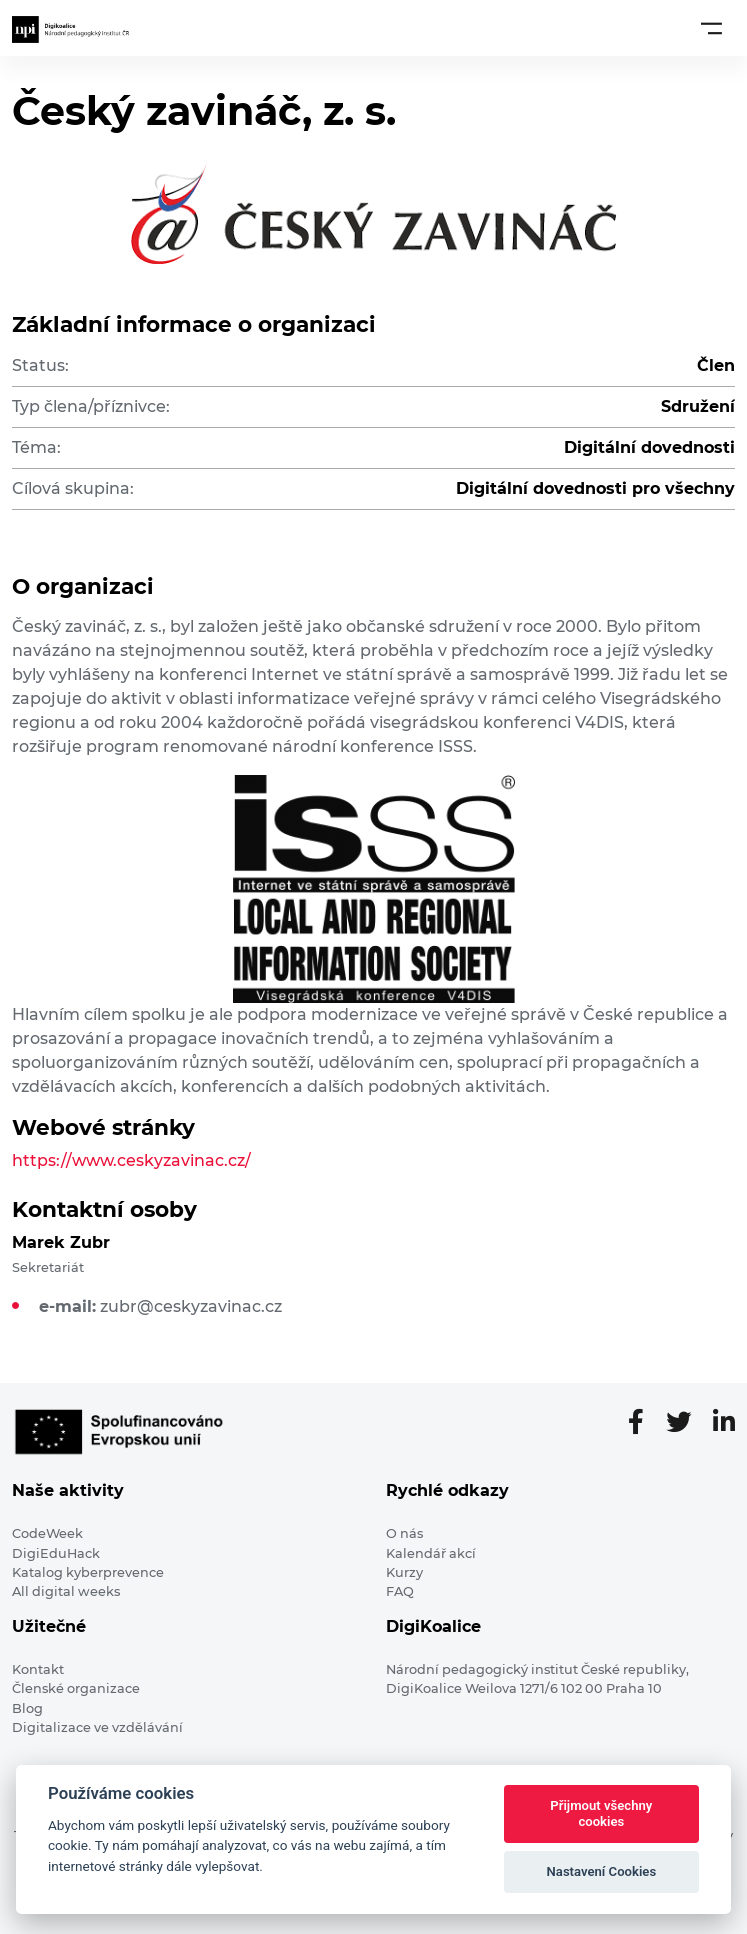  What do you see at coordinates (38, 1669) in the screenshot?
I see `Kontakt` at bounding box center [38, 1669].